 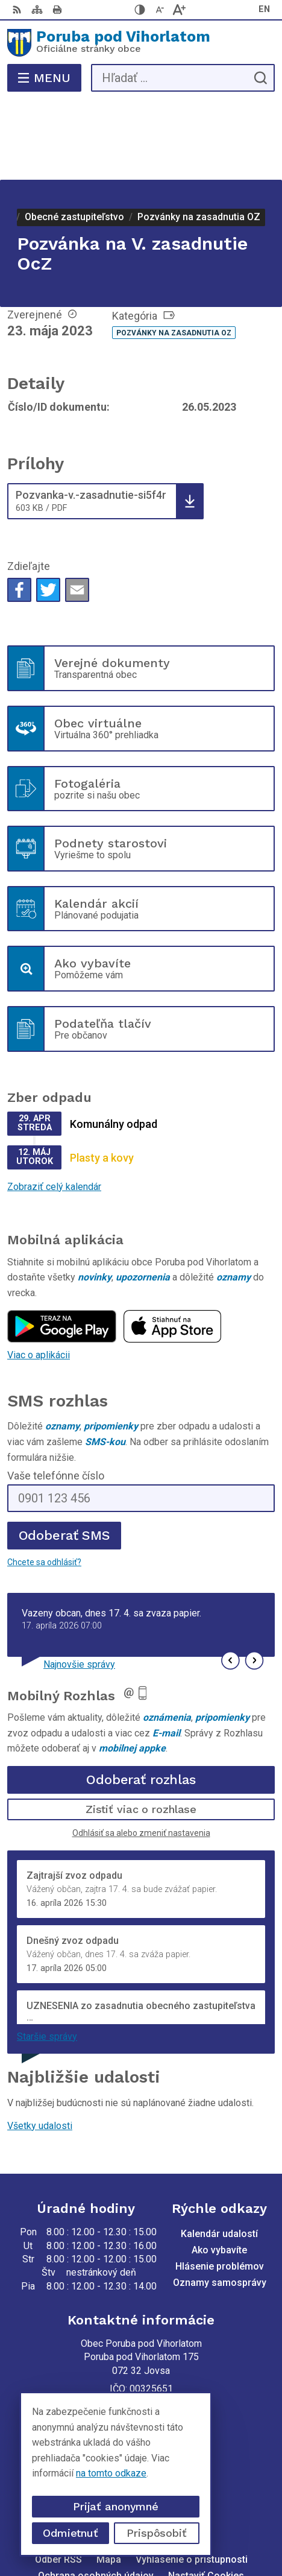 What do you see at coordinates (141, 2360) in the screenshot?
I see `+421 56 69 812 20` at bounding box center [141, 2360].